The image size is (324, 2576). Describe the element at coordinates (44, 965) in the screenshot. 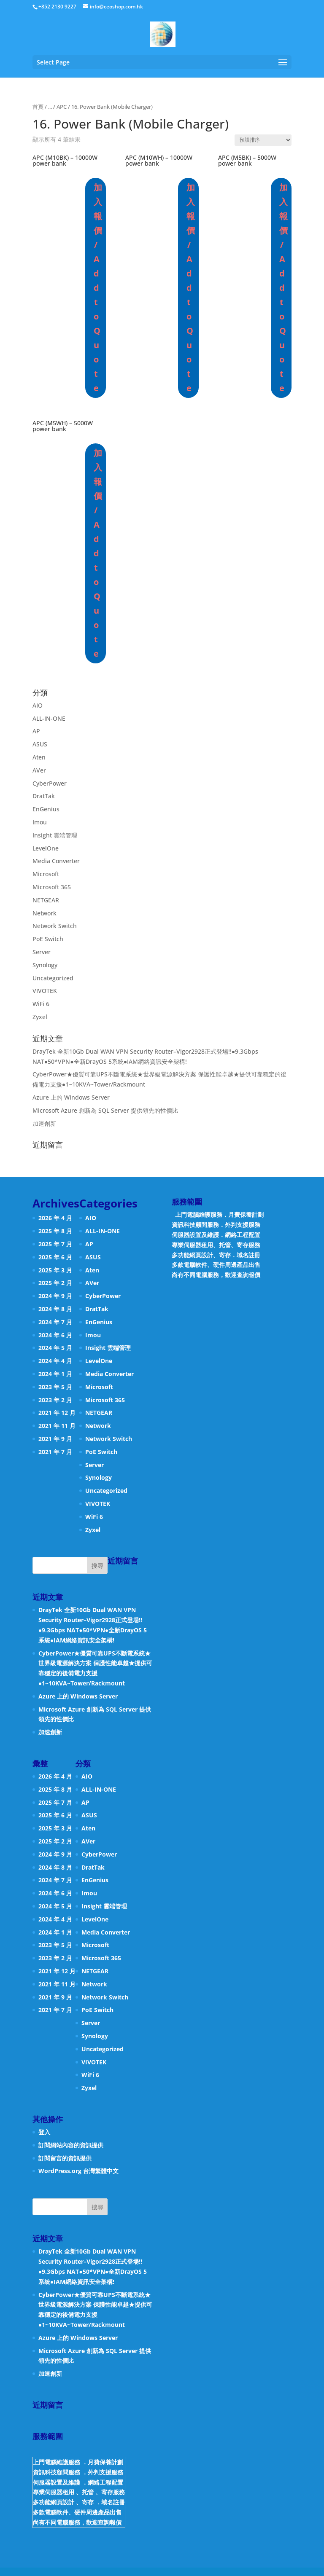

I see `Synology` at that location.